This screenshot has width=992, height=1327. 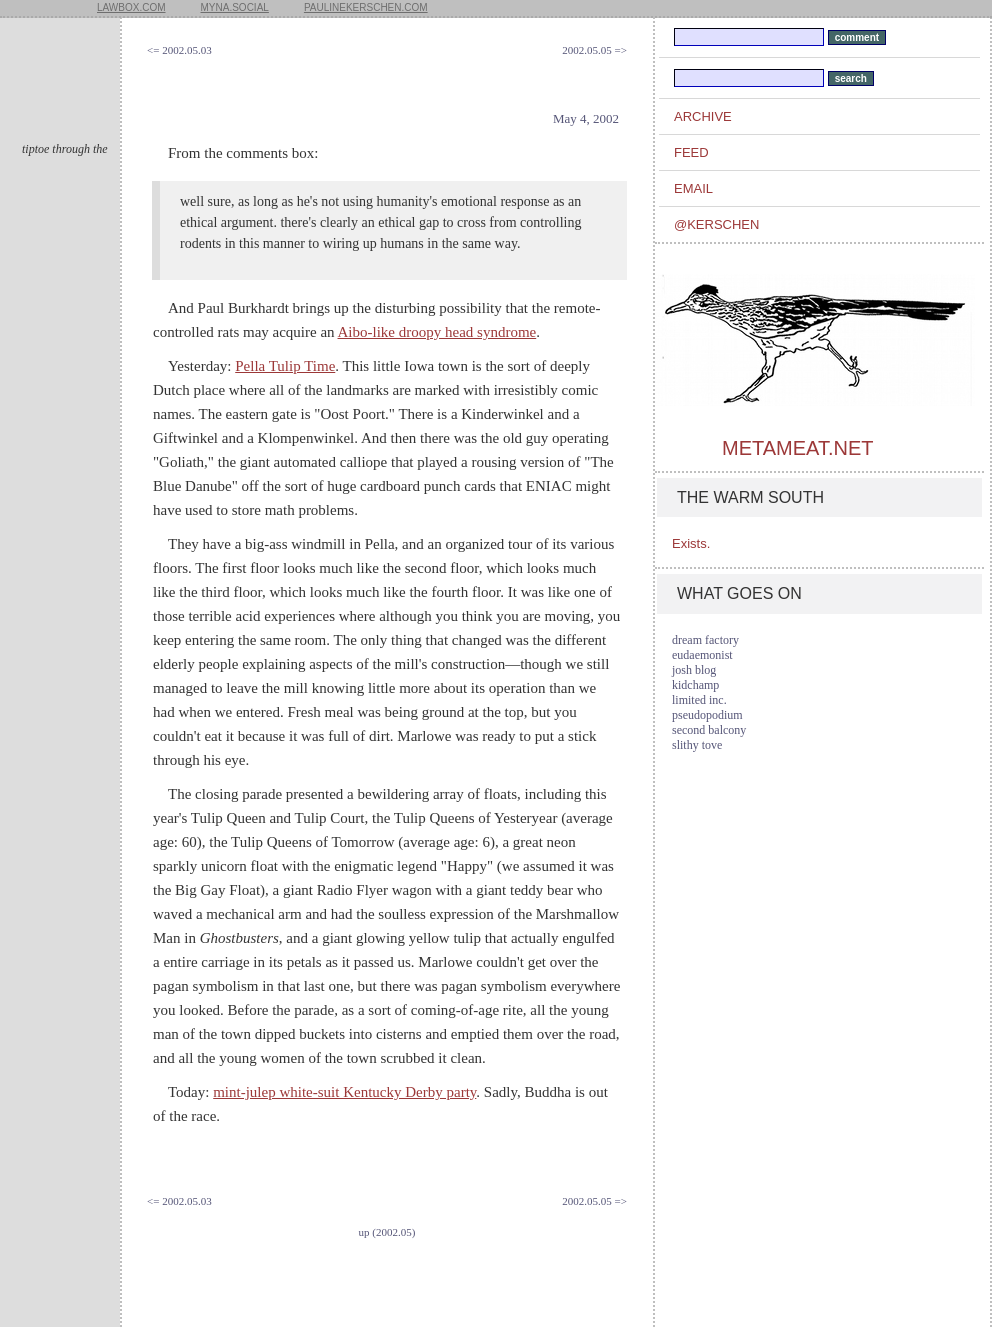 What do you see at coordinates (387, 1232) in the screenshot?
I see `up (2002.05)` at bounding box center [387, 1232].